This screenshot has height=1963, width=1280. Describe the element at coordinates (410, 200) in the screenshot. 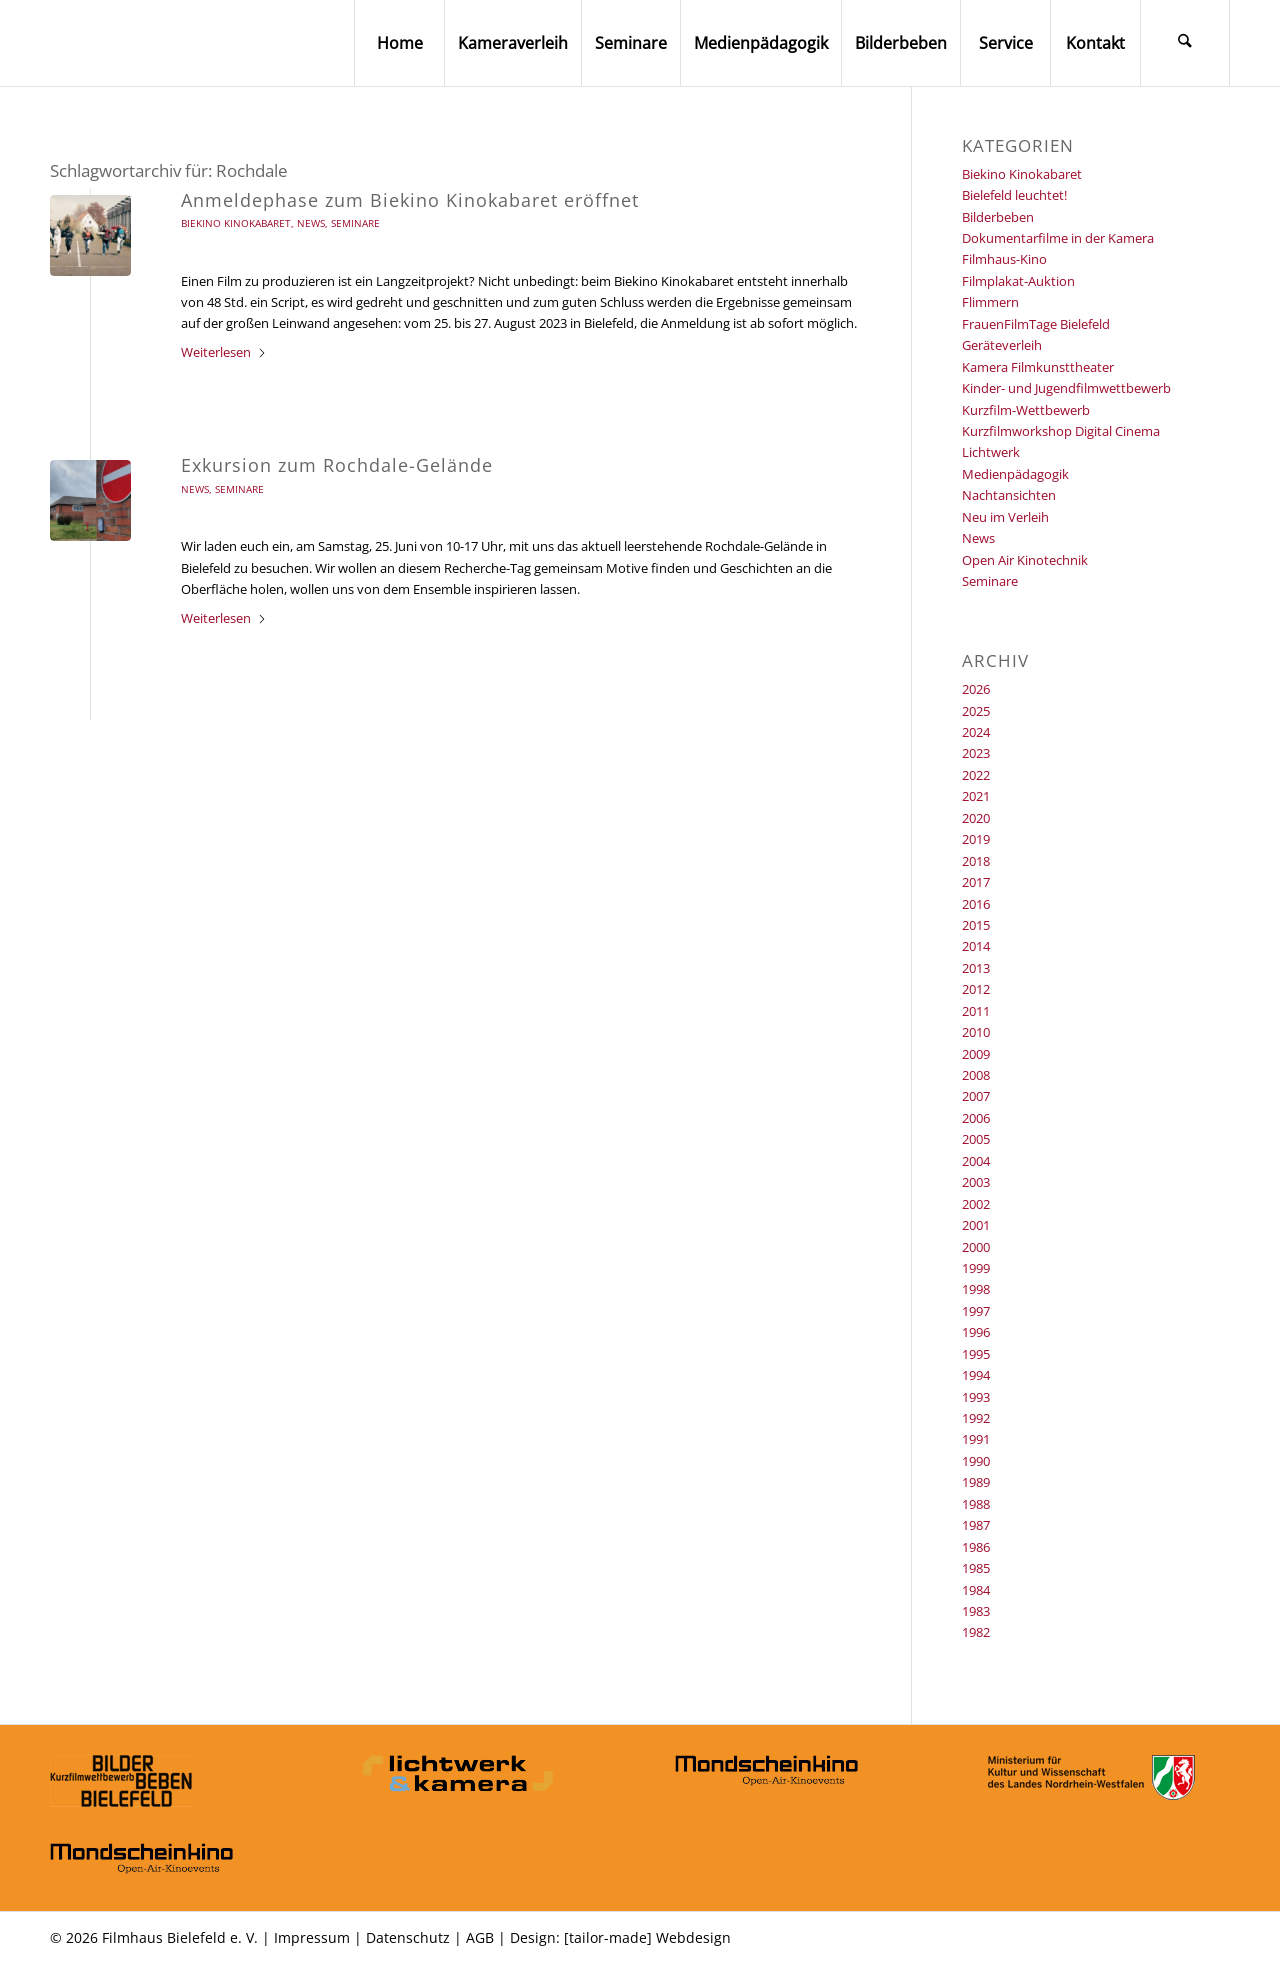

I see `Anmeldephase zum Biekino Kinokabaret eröffnet` at that location.